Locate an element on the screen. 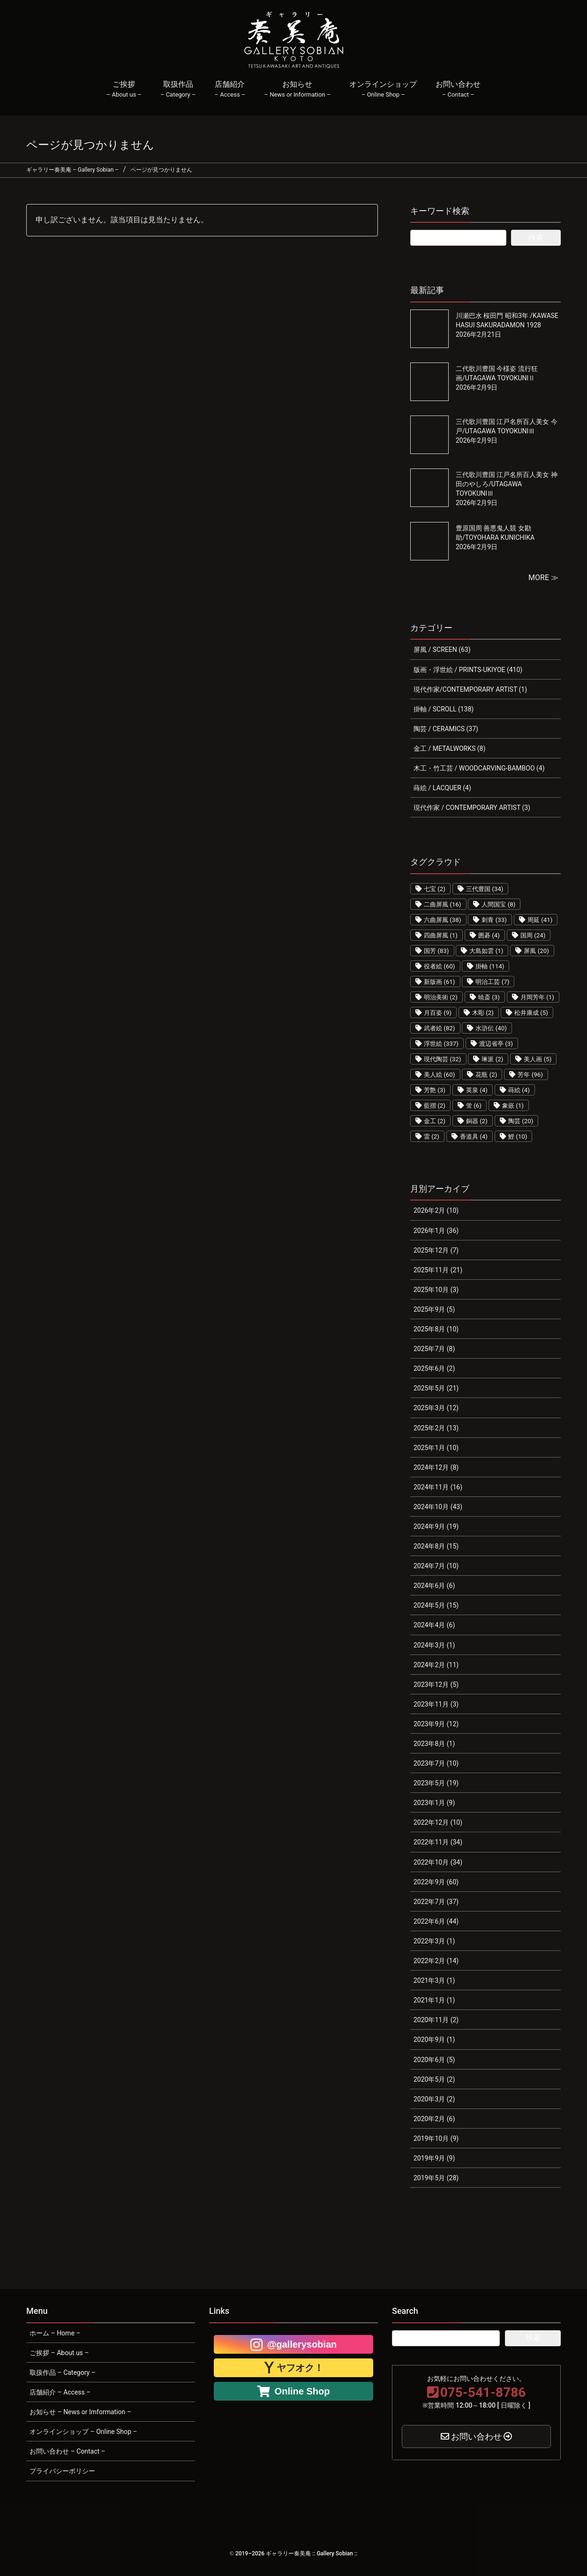 This screenshot has width=587, height=2576. 2022年2月 (14) is located at coordinates (436, 1960).